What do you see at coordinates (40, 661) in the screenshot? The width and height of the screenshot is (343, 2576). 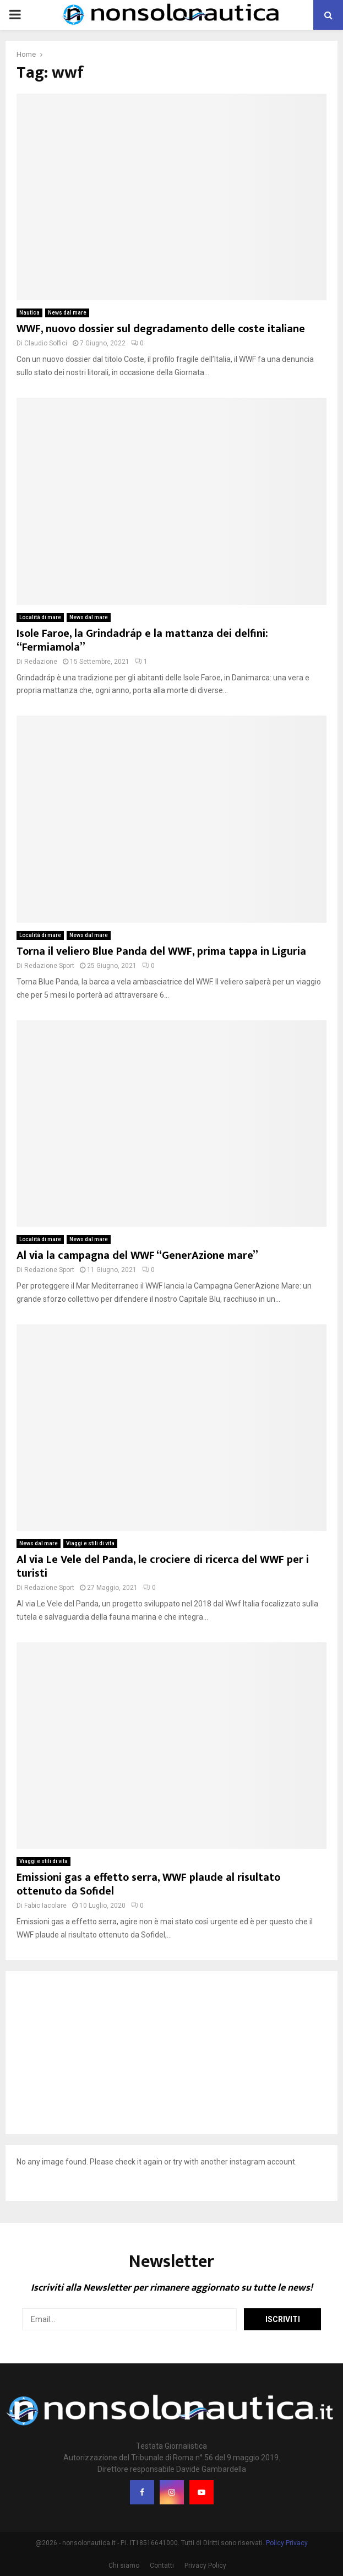 I see `Redazione` at bounding box center [40, 661].